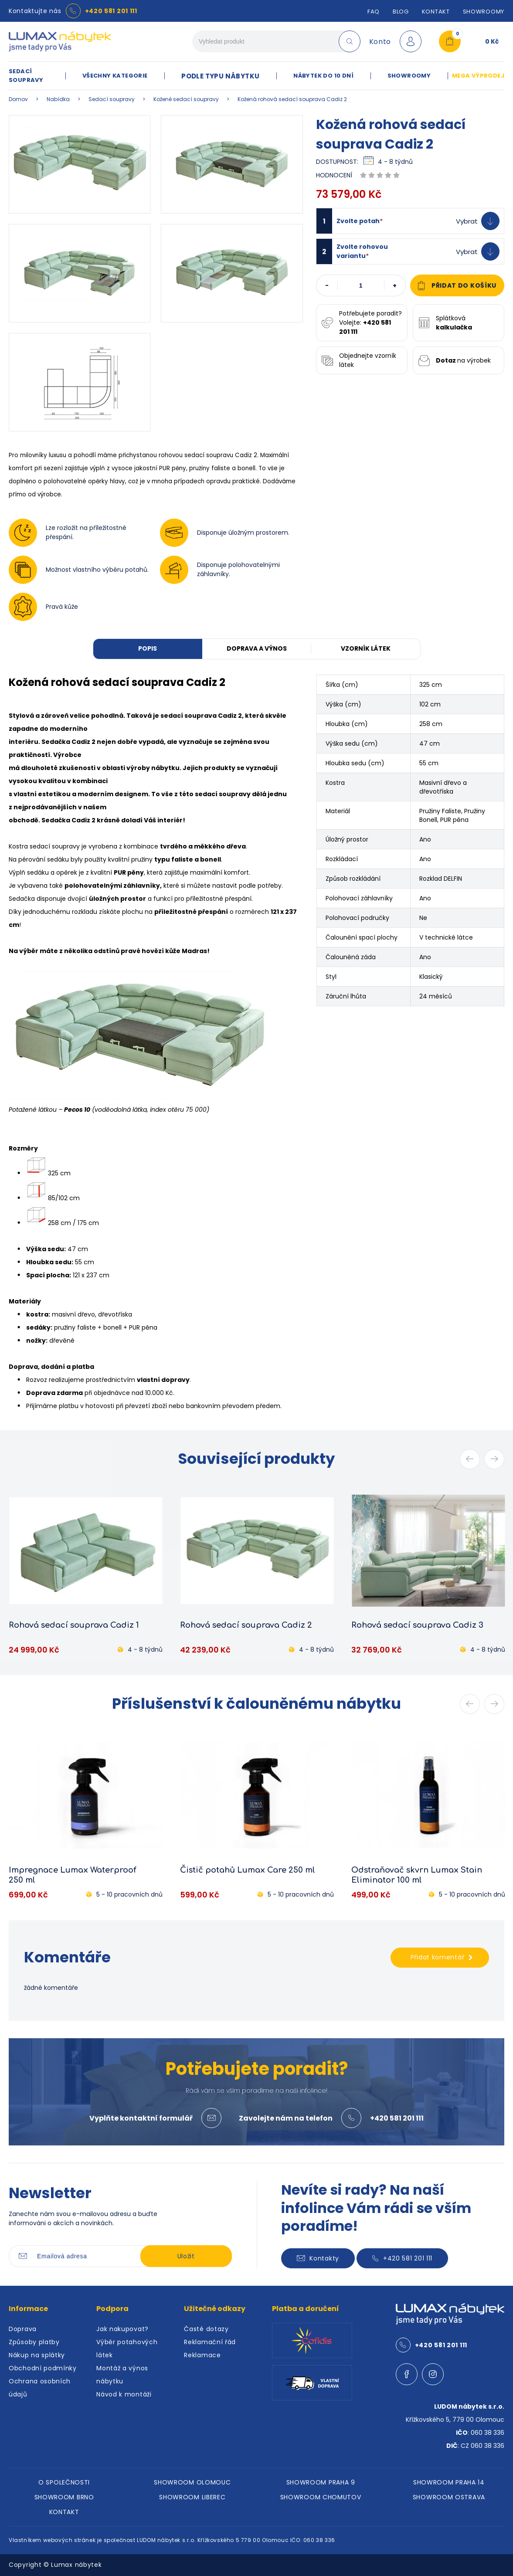  Describe the element at coordinates (26, 75) in the screenshot. I see `SEDACÍ SOUPRAVY` at that location.